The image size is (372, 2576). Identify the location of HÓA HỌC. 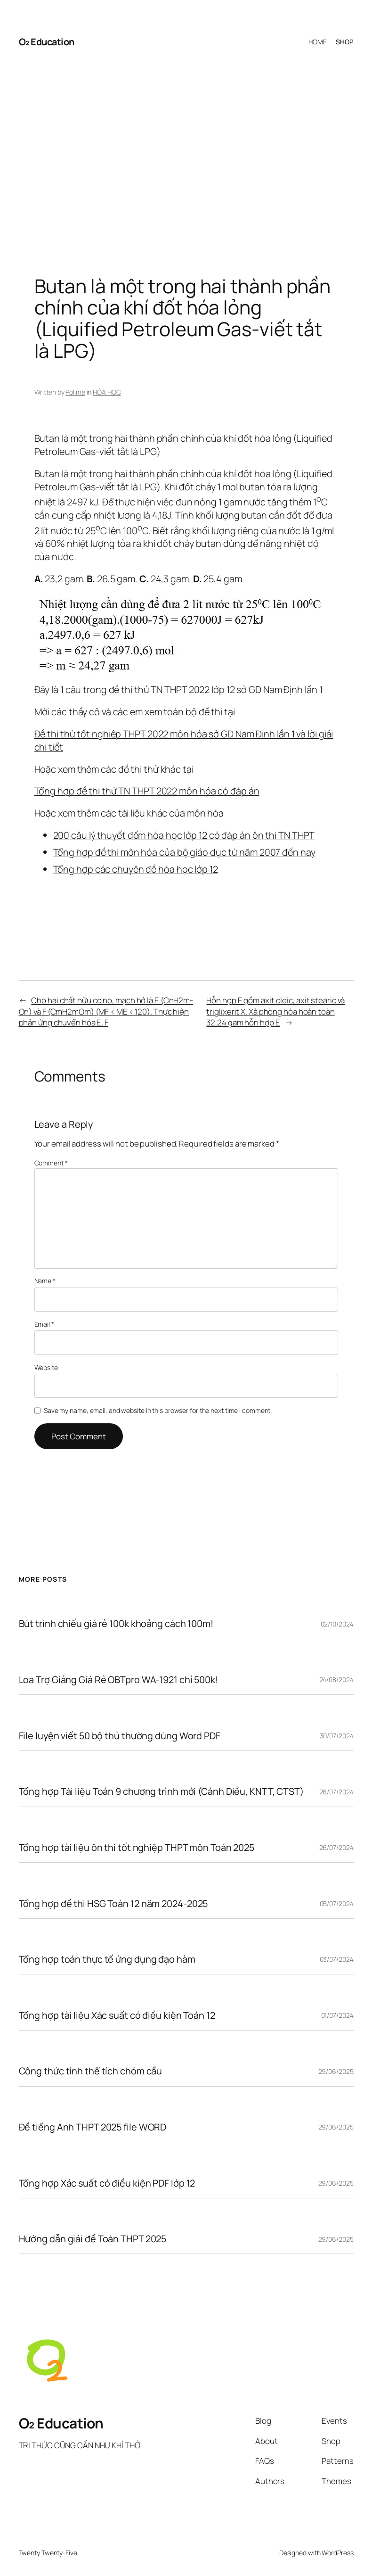
(107, 392).